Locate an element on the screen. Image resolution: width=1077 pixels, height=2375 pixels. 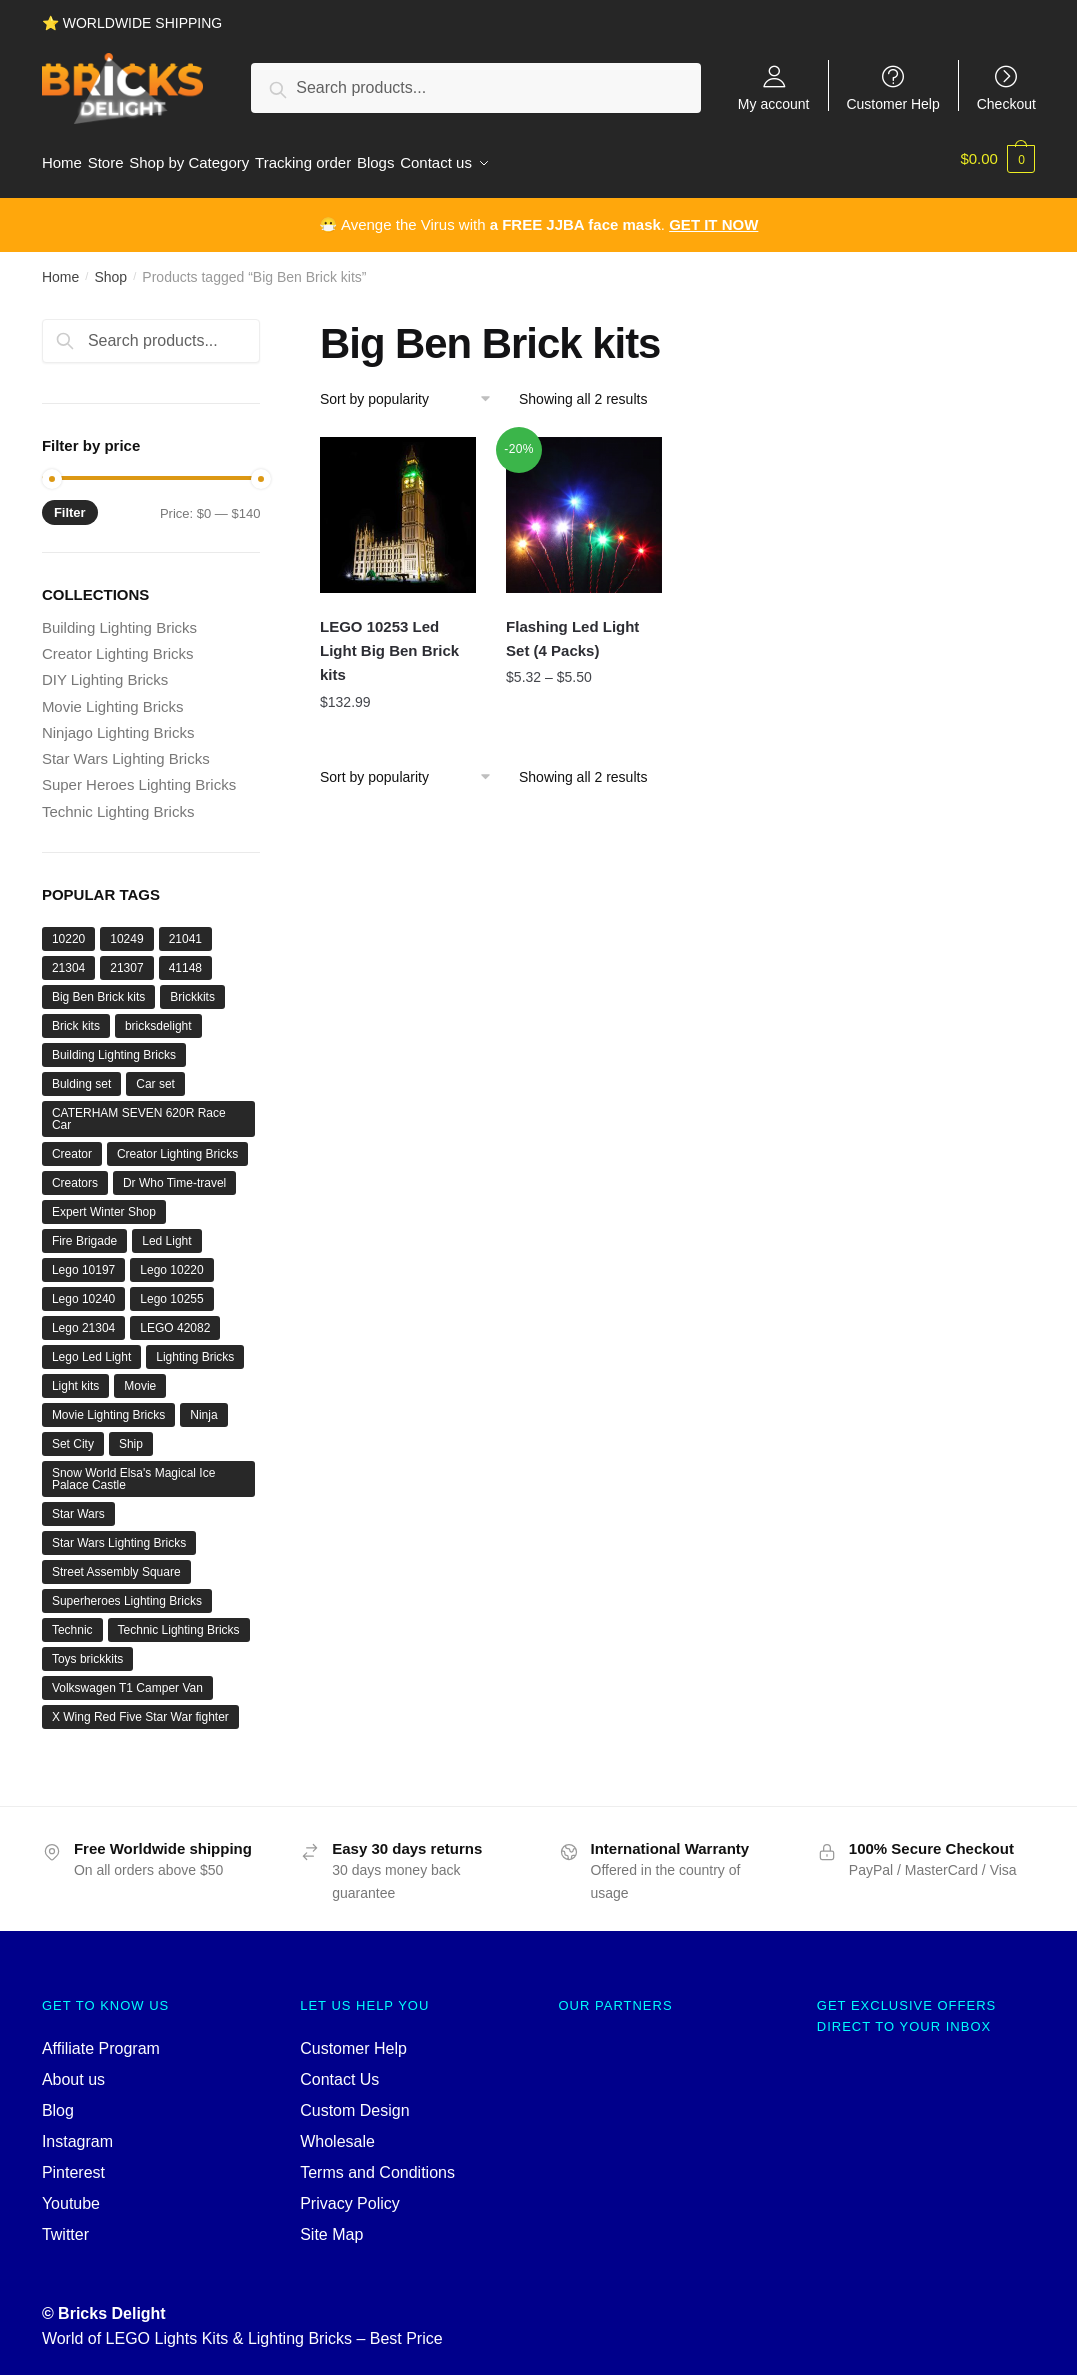
21304 [21304 (1 product)] is located at coordinates (68, 959).